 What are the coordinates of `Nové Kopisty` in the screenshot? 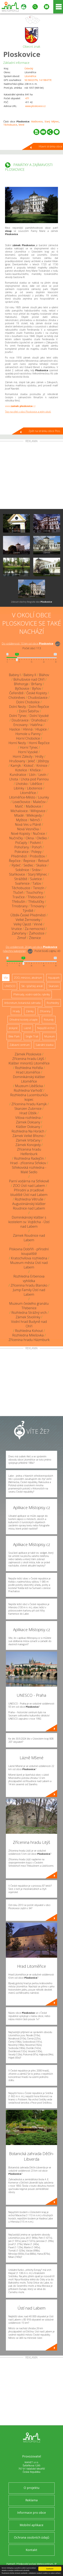 It's located at (20, 833).